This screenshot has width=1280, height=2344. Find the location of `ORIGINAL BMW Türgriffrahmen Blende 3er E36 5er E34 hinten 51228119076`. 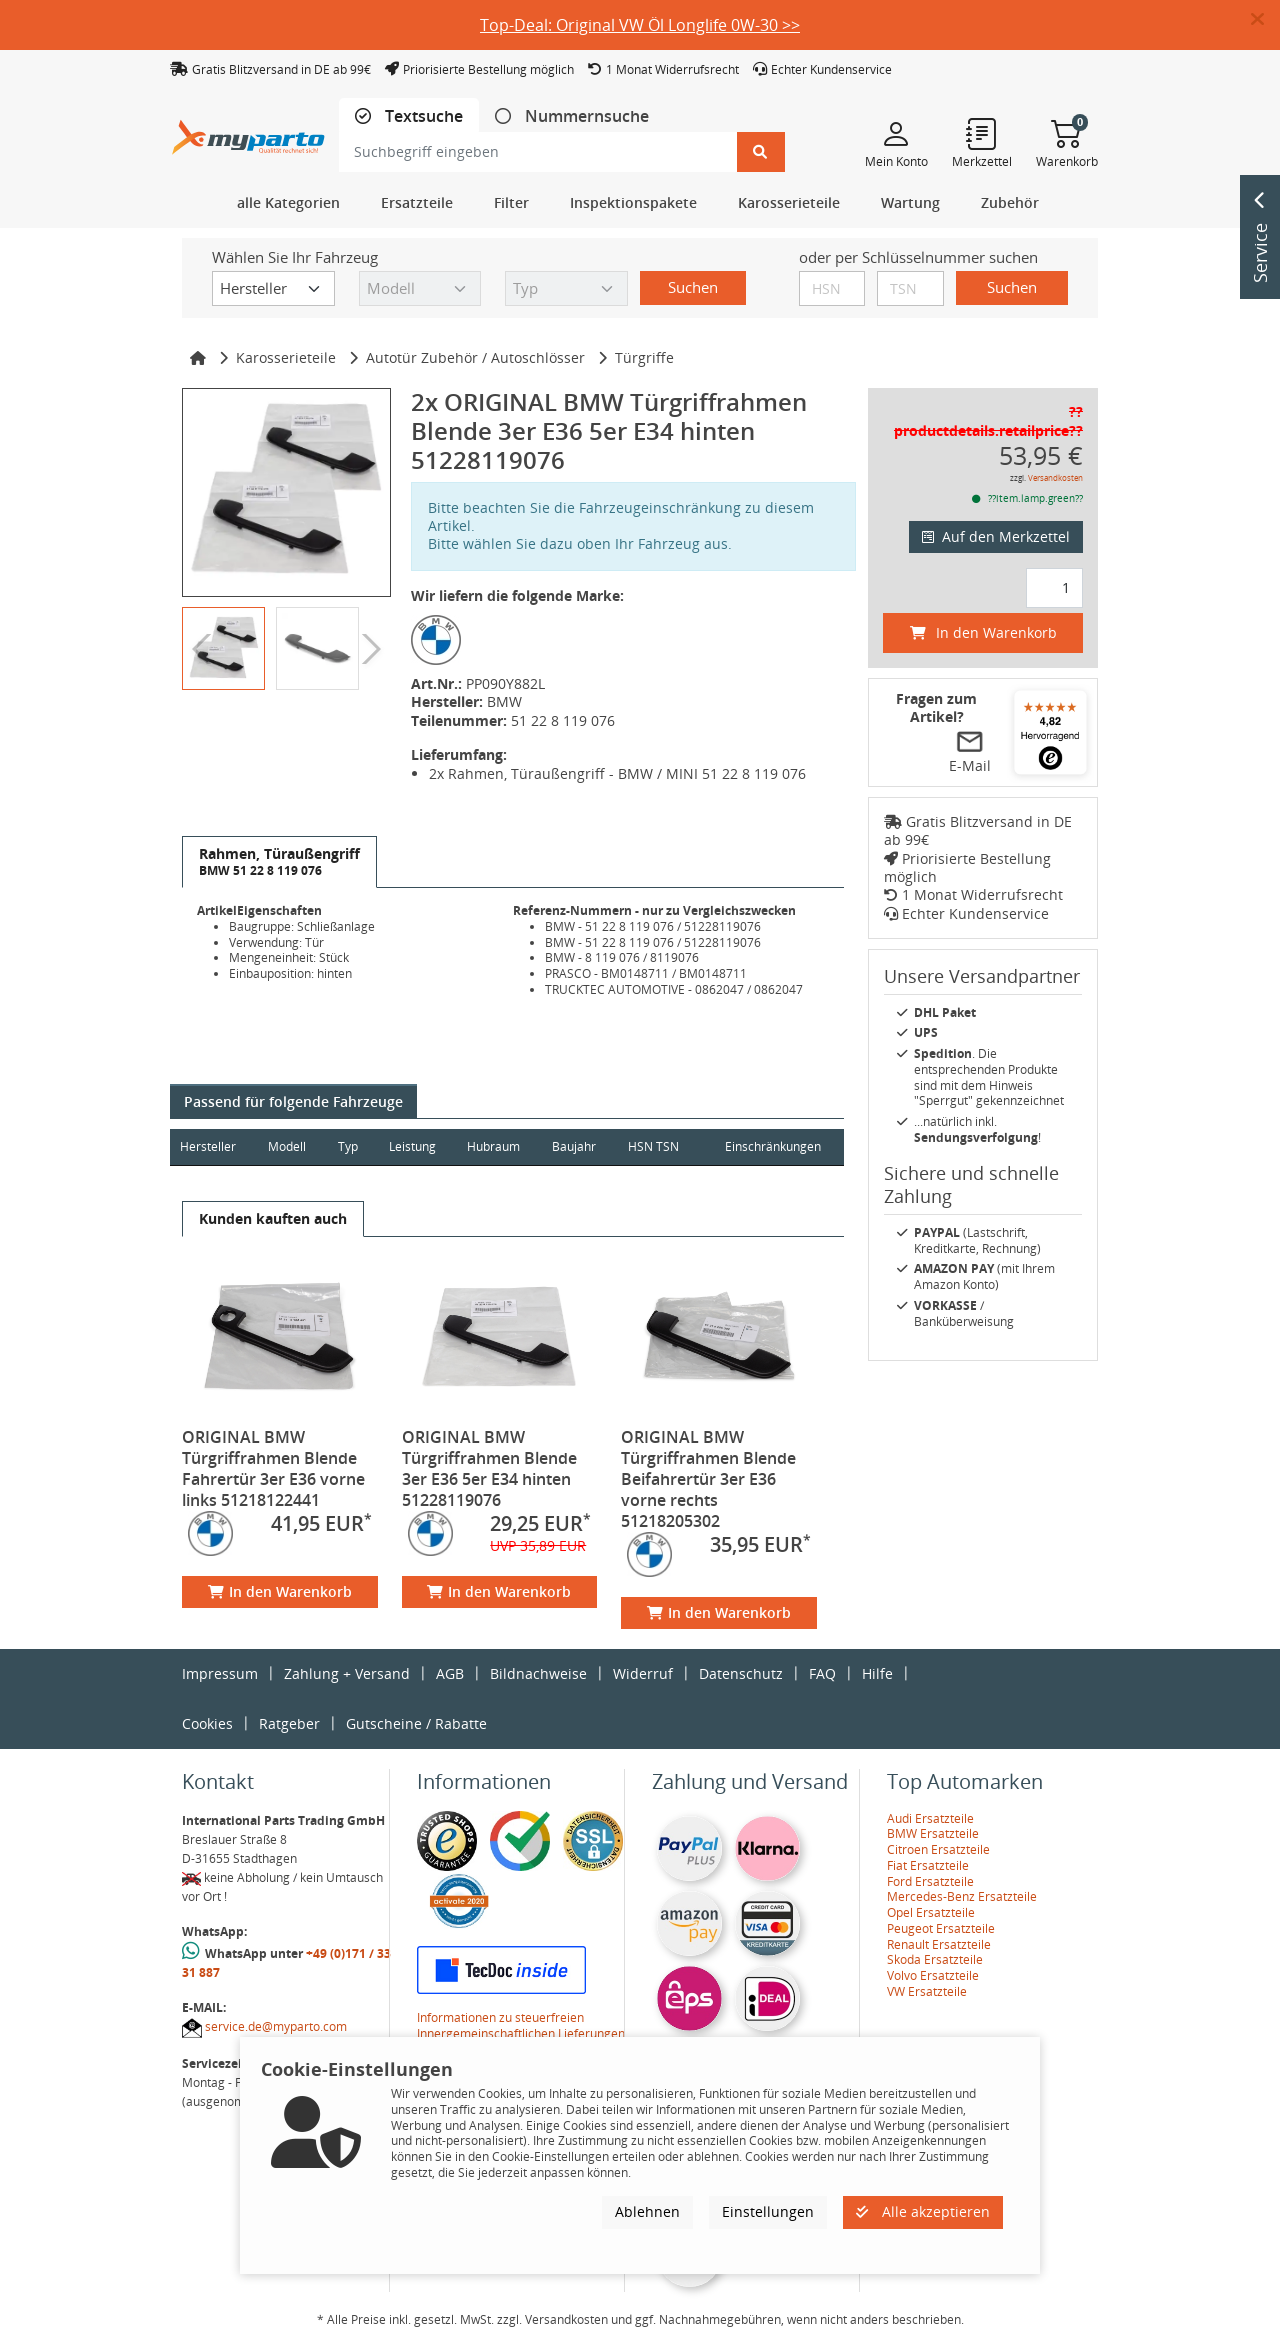

ORIGINAL BMW Türgriffrahmen Blende 3er E36 5er E34 hinten 51228119076 is located at coordinates (489, 1468).